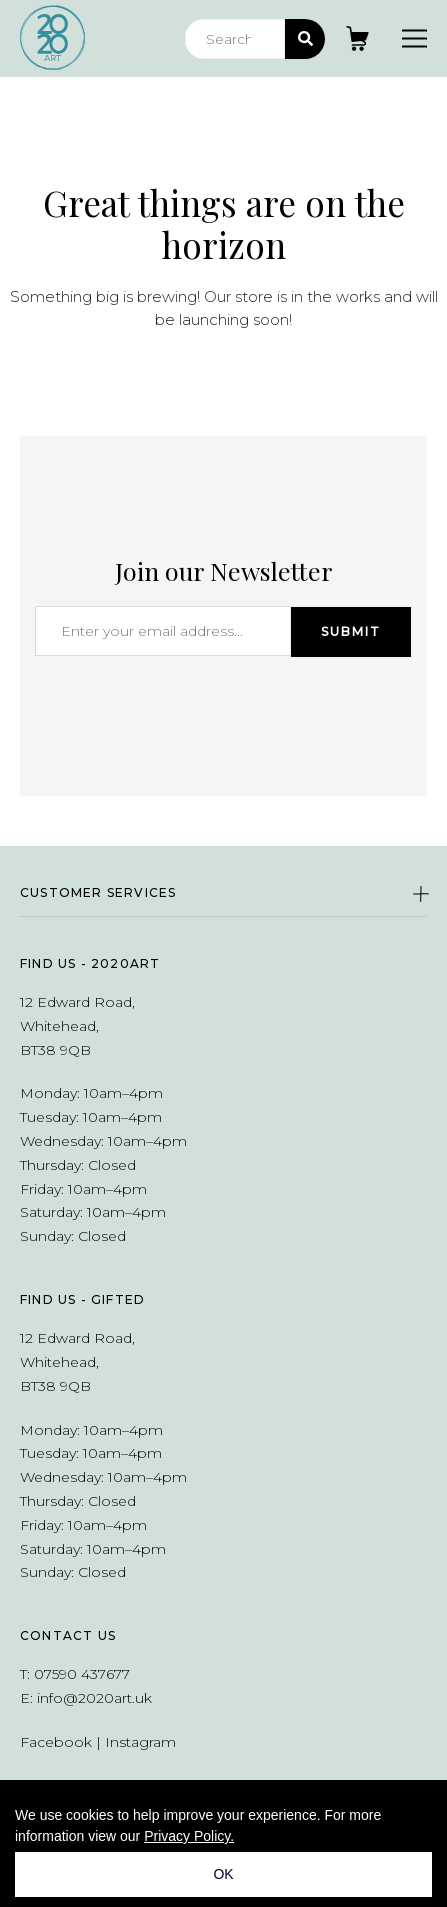 Image resolution: width=447 pixels, height=1907 pixels. I want to click on OK, so click(223, 1874).